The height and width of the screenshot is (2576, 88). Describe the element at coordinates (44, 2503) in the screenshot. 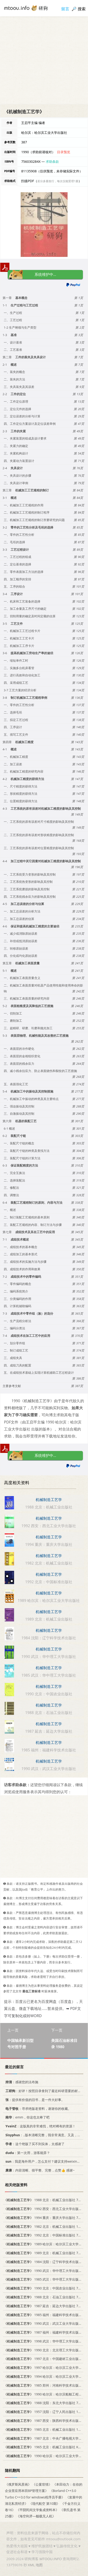

I see `《现代航空 第10期》` at that location.